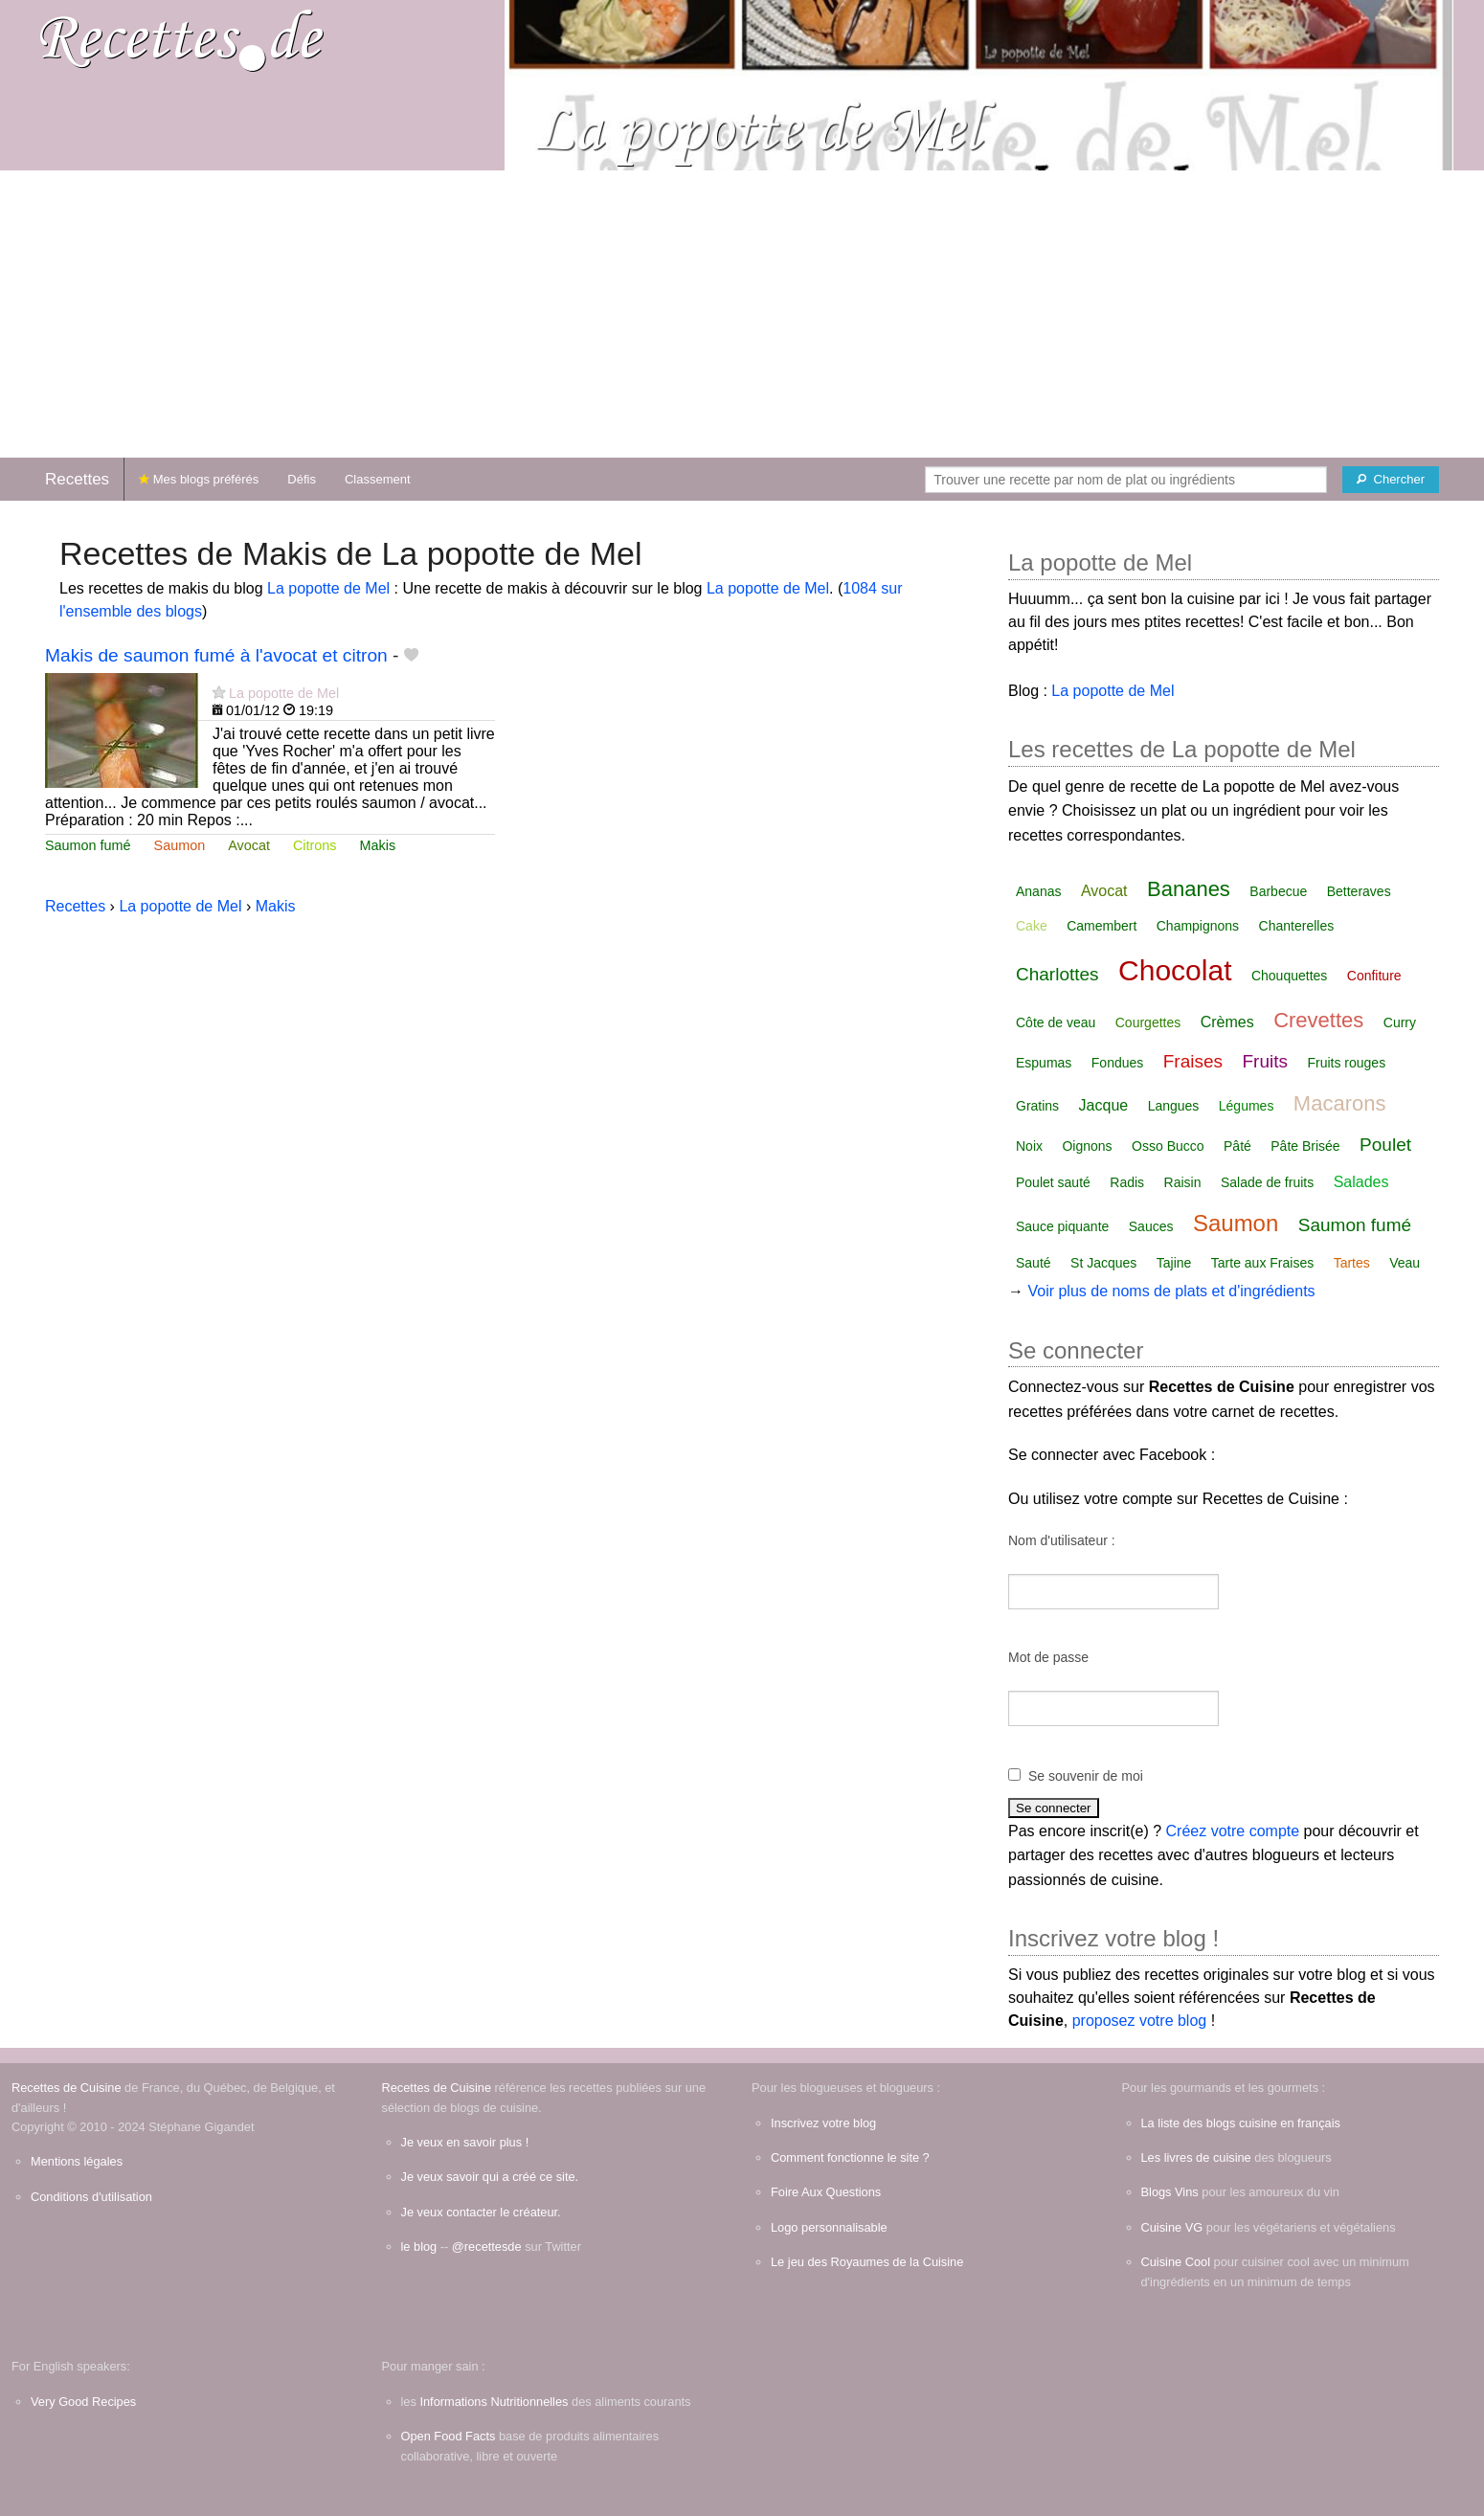 This screenshot has width=1484, height=2516. Describe the element at coordinates (1240, 2123) in the screenshot. I see `La liste des blogs cuisine en français` at that location.